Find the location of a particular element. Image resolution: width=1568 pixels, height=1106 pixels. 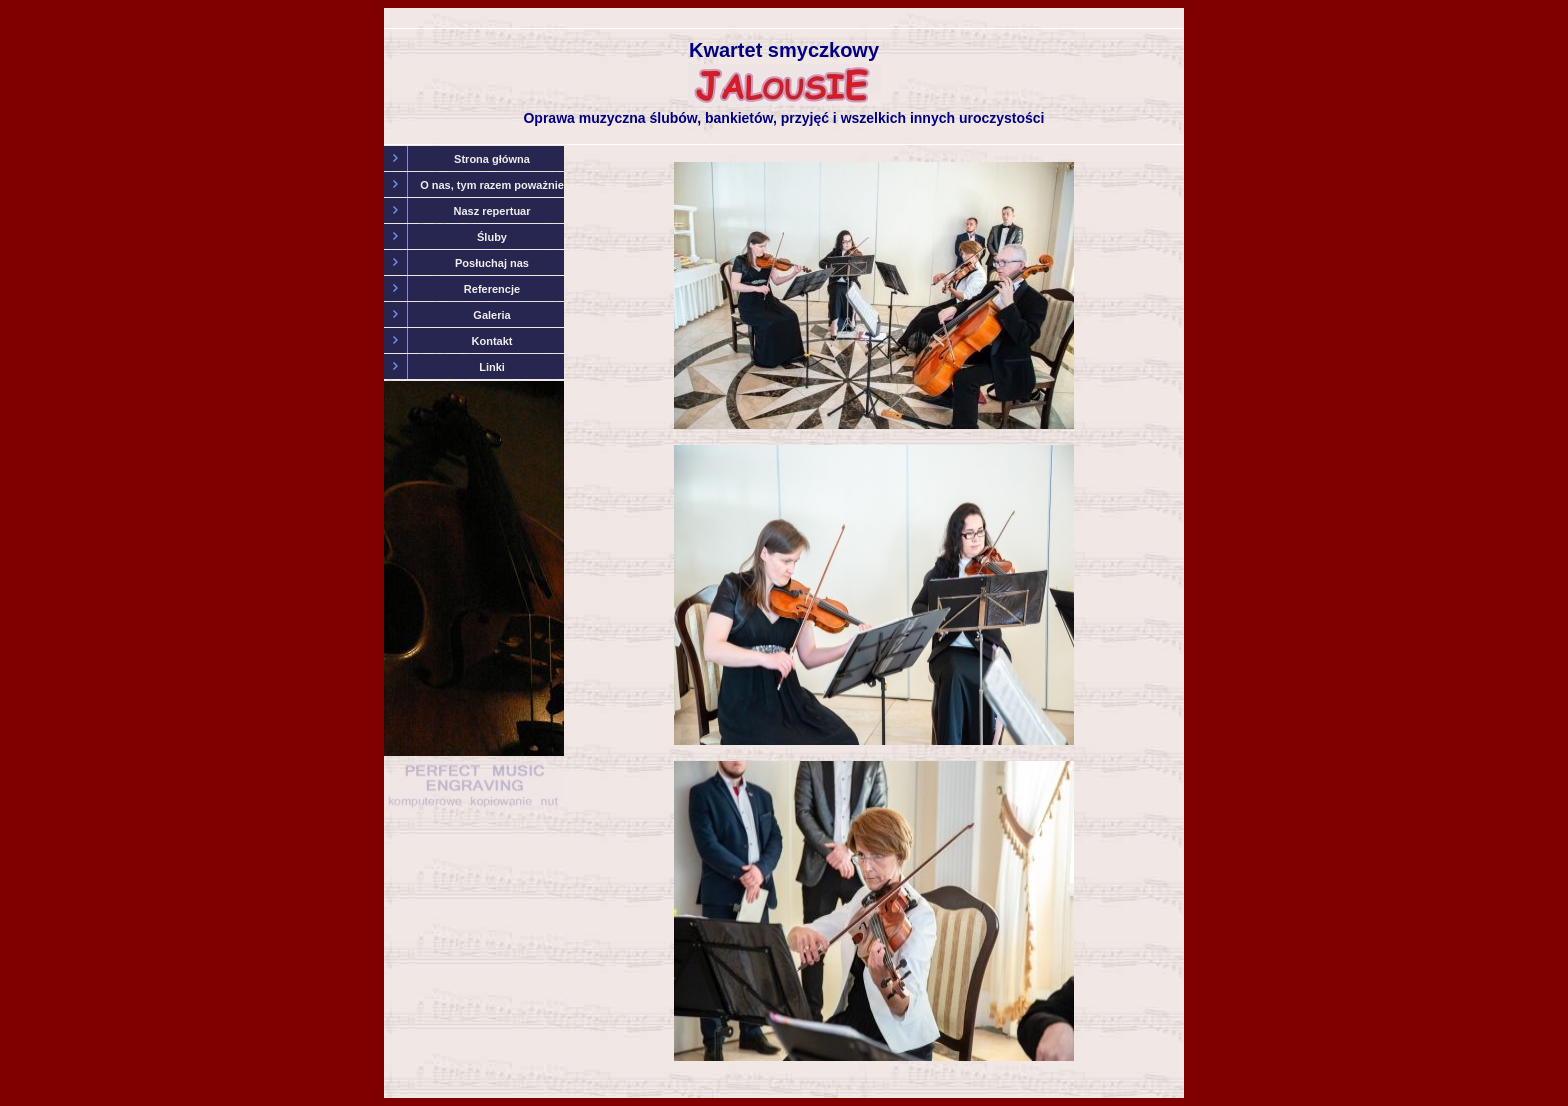

Śluby is located at coordinates (492, 237).